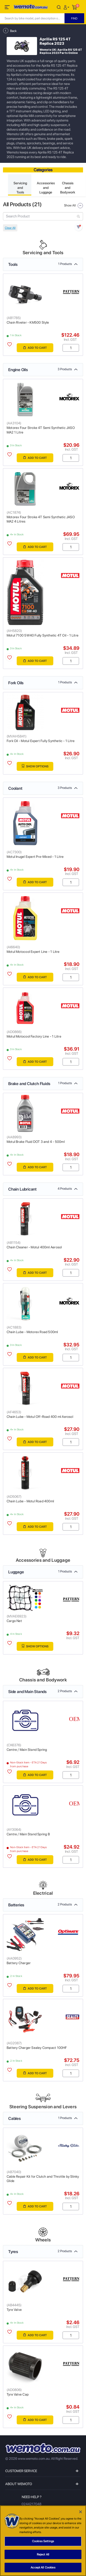  I want to click on Brake and Clutch Fluids, so click(40, 1083).